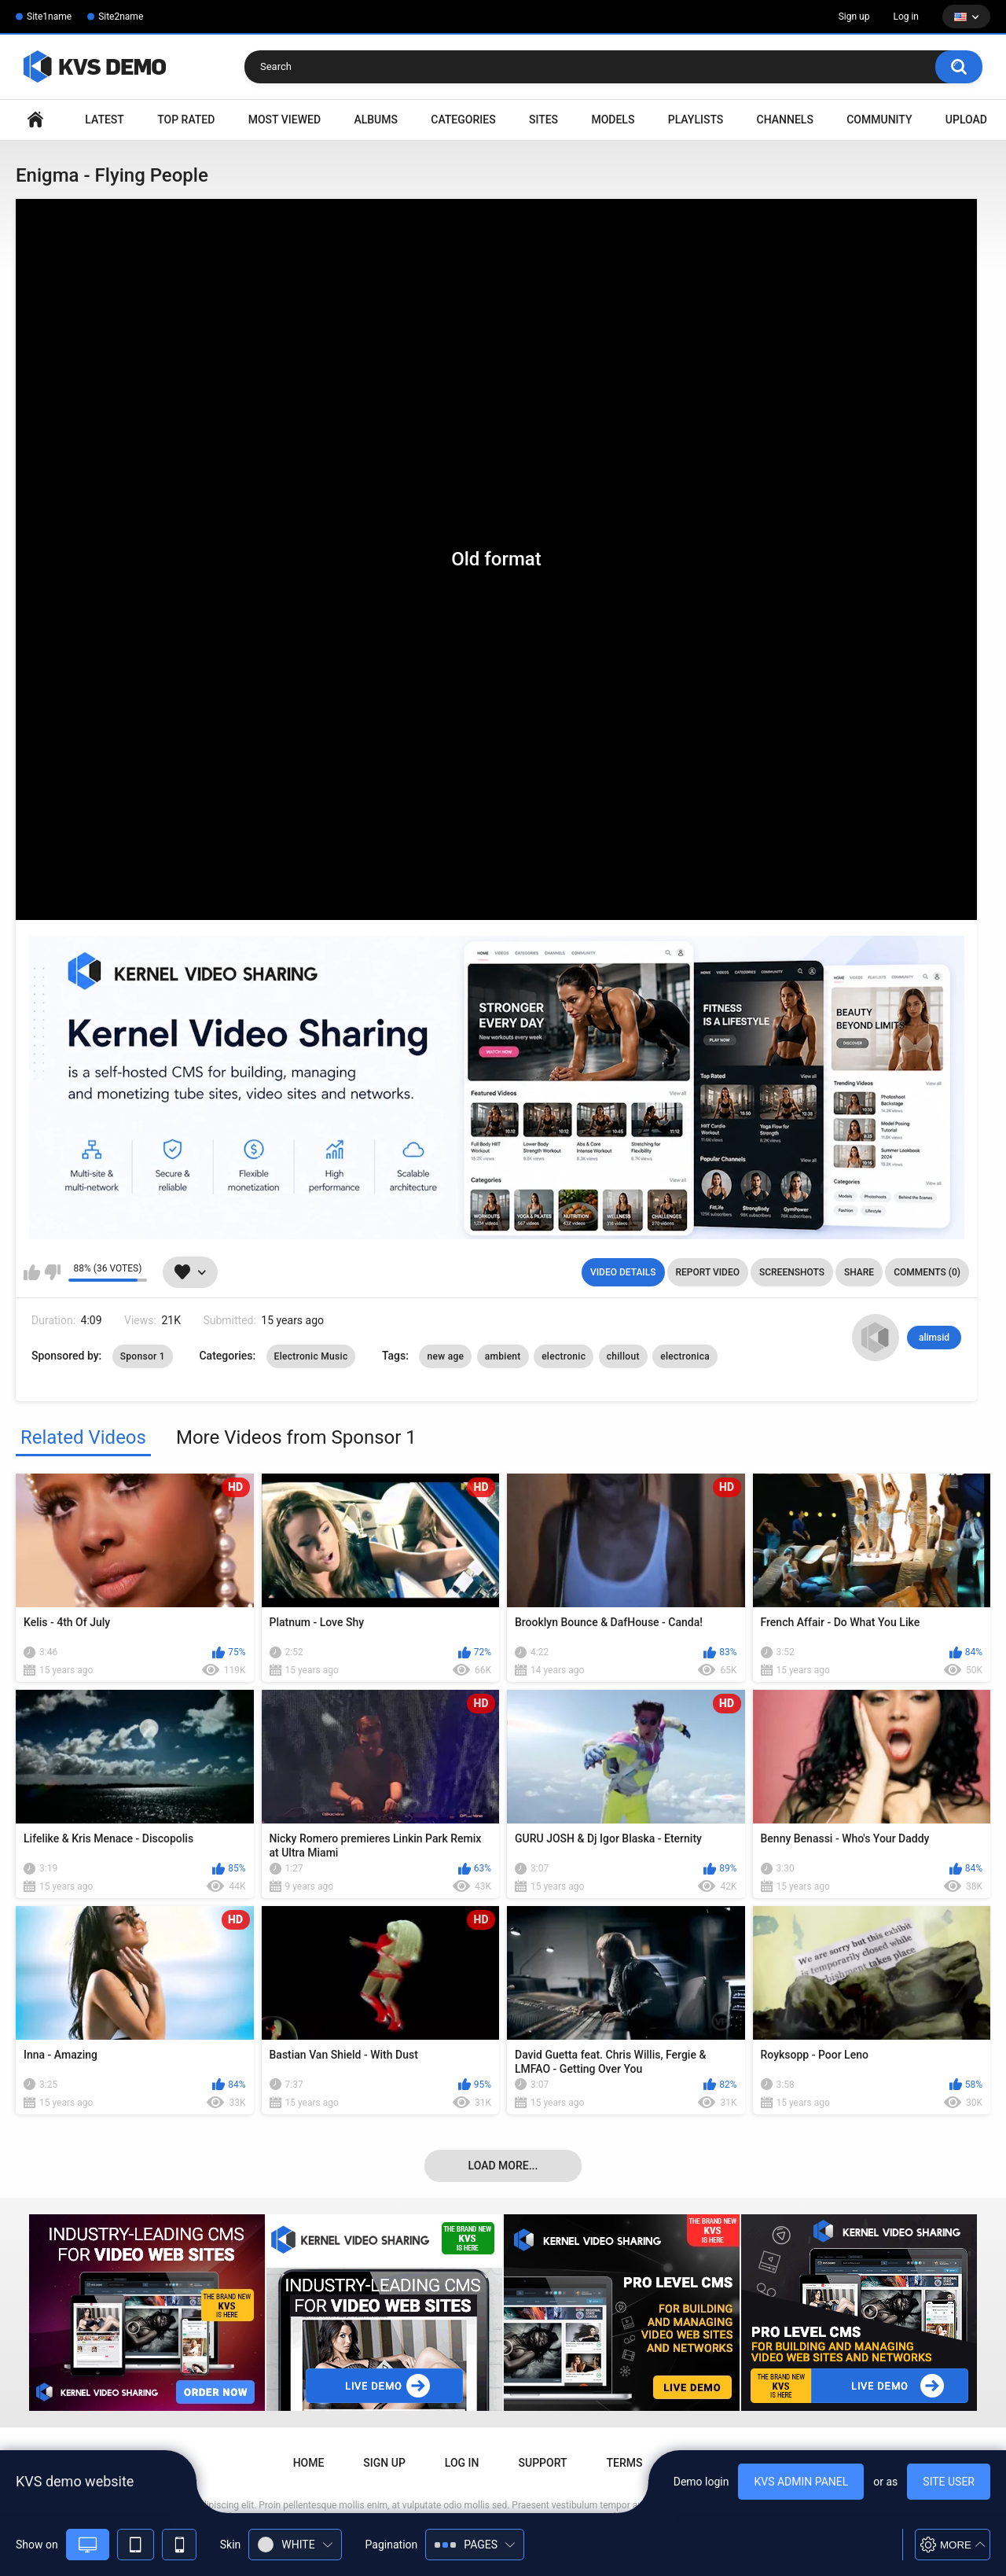 The height and width of the screenshot is (2576, 1006). I want to click on Screenshots, so click(791, 1272).